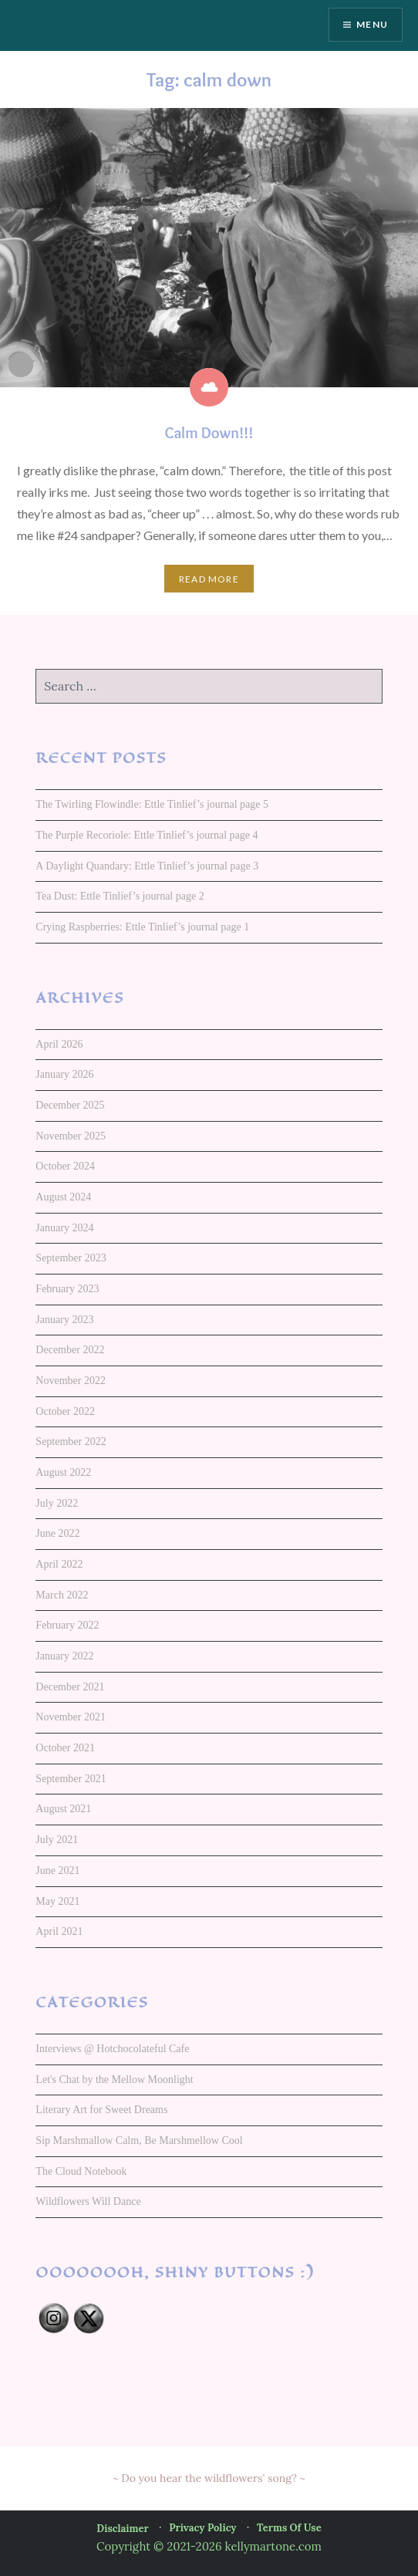 This screenshot has width=418, height=2576. I want to click on November 2025, so click(70, 1136).